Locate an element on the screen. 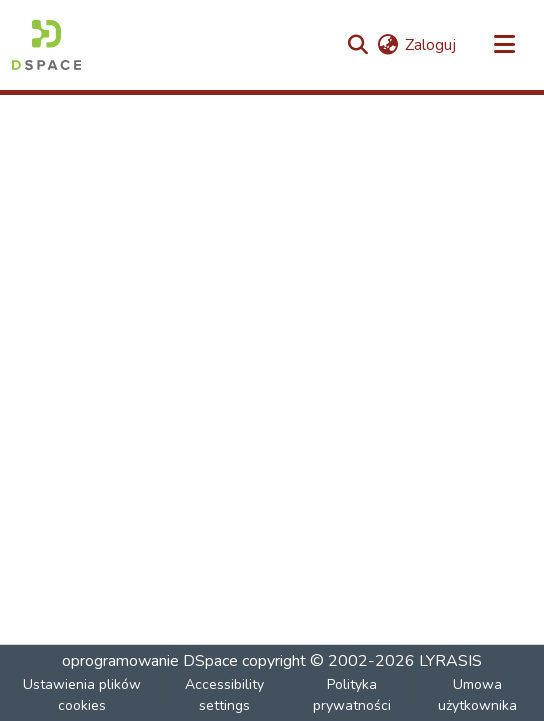  Ustawienia plików cookies [button] is located at coordinates (82, 695).